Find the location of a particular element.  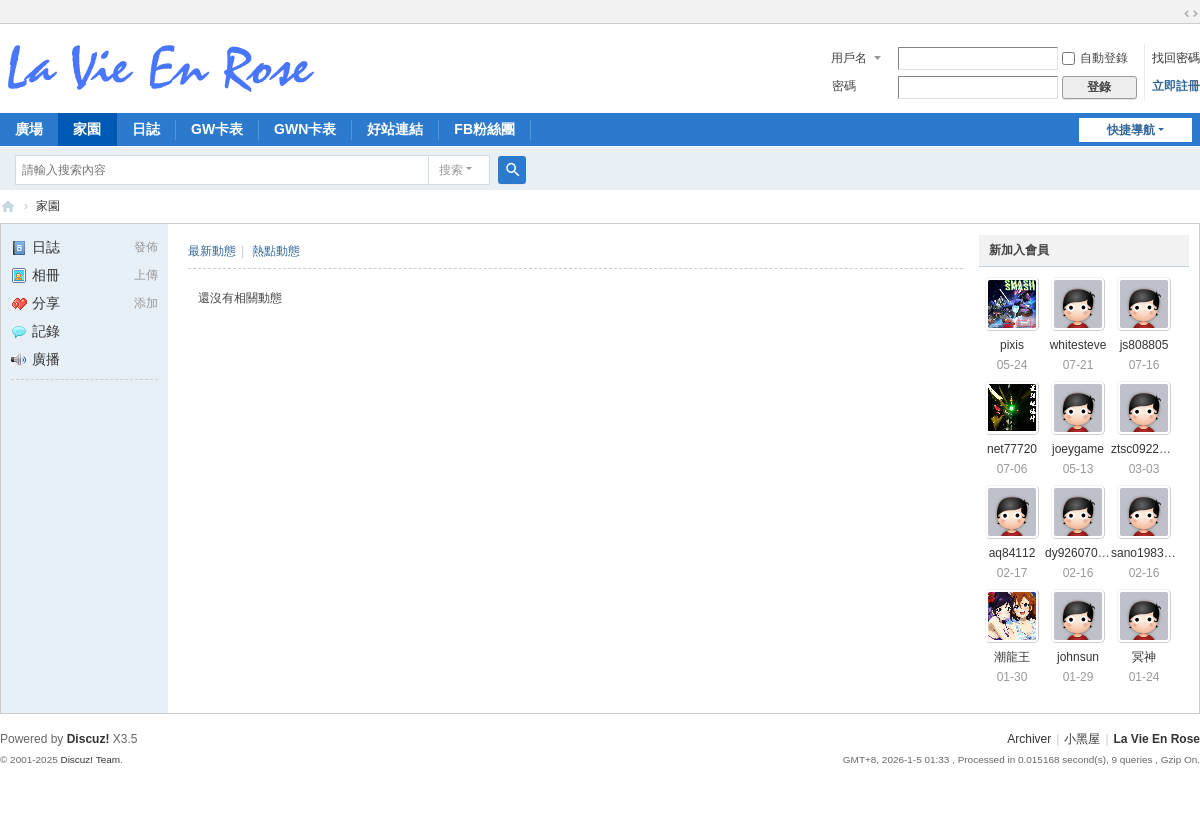

記錄 is located at coordinates (35, 331).